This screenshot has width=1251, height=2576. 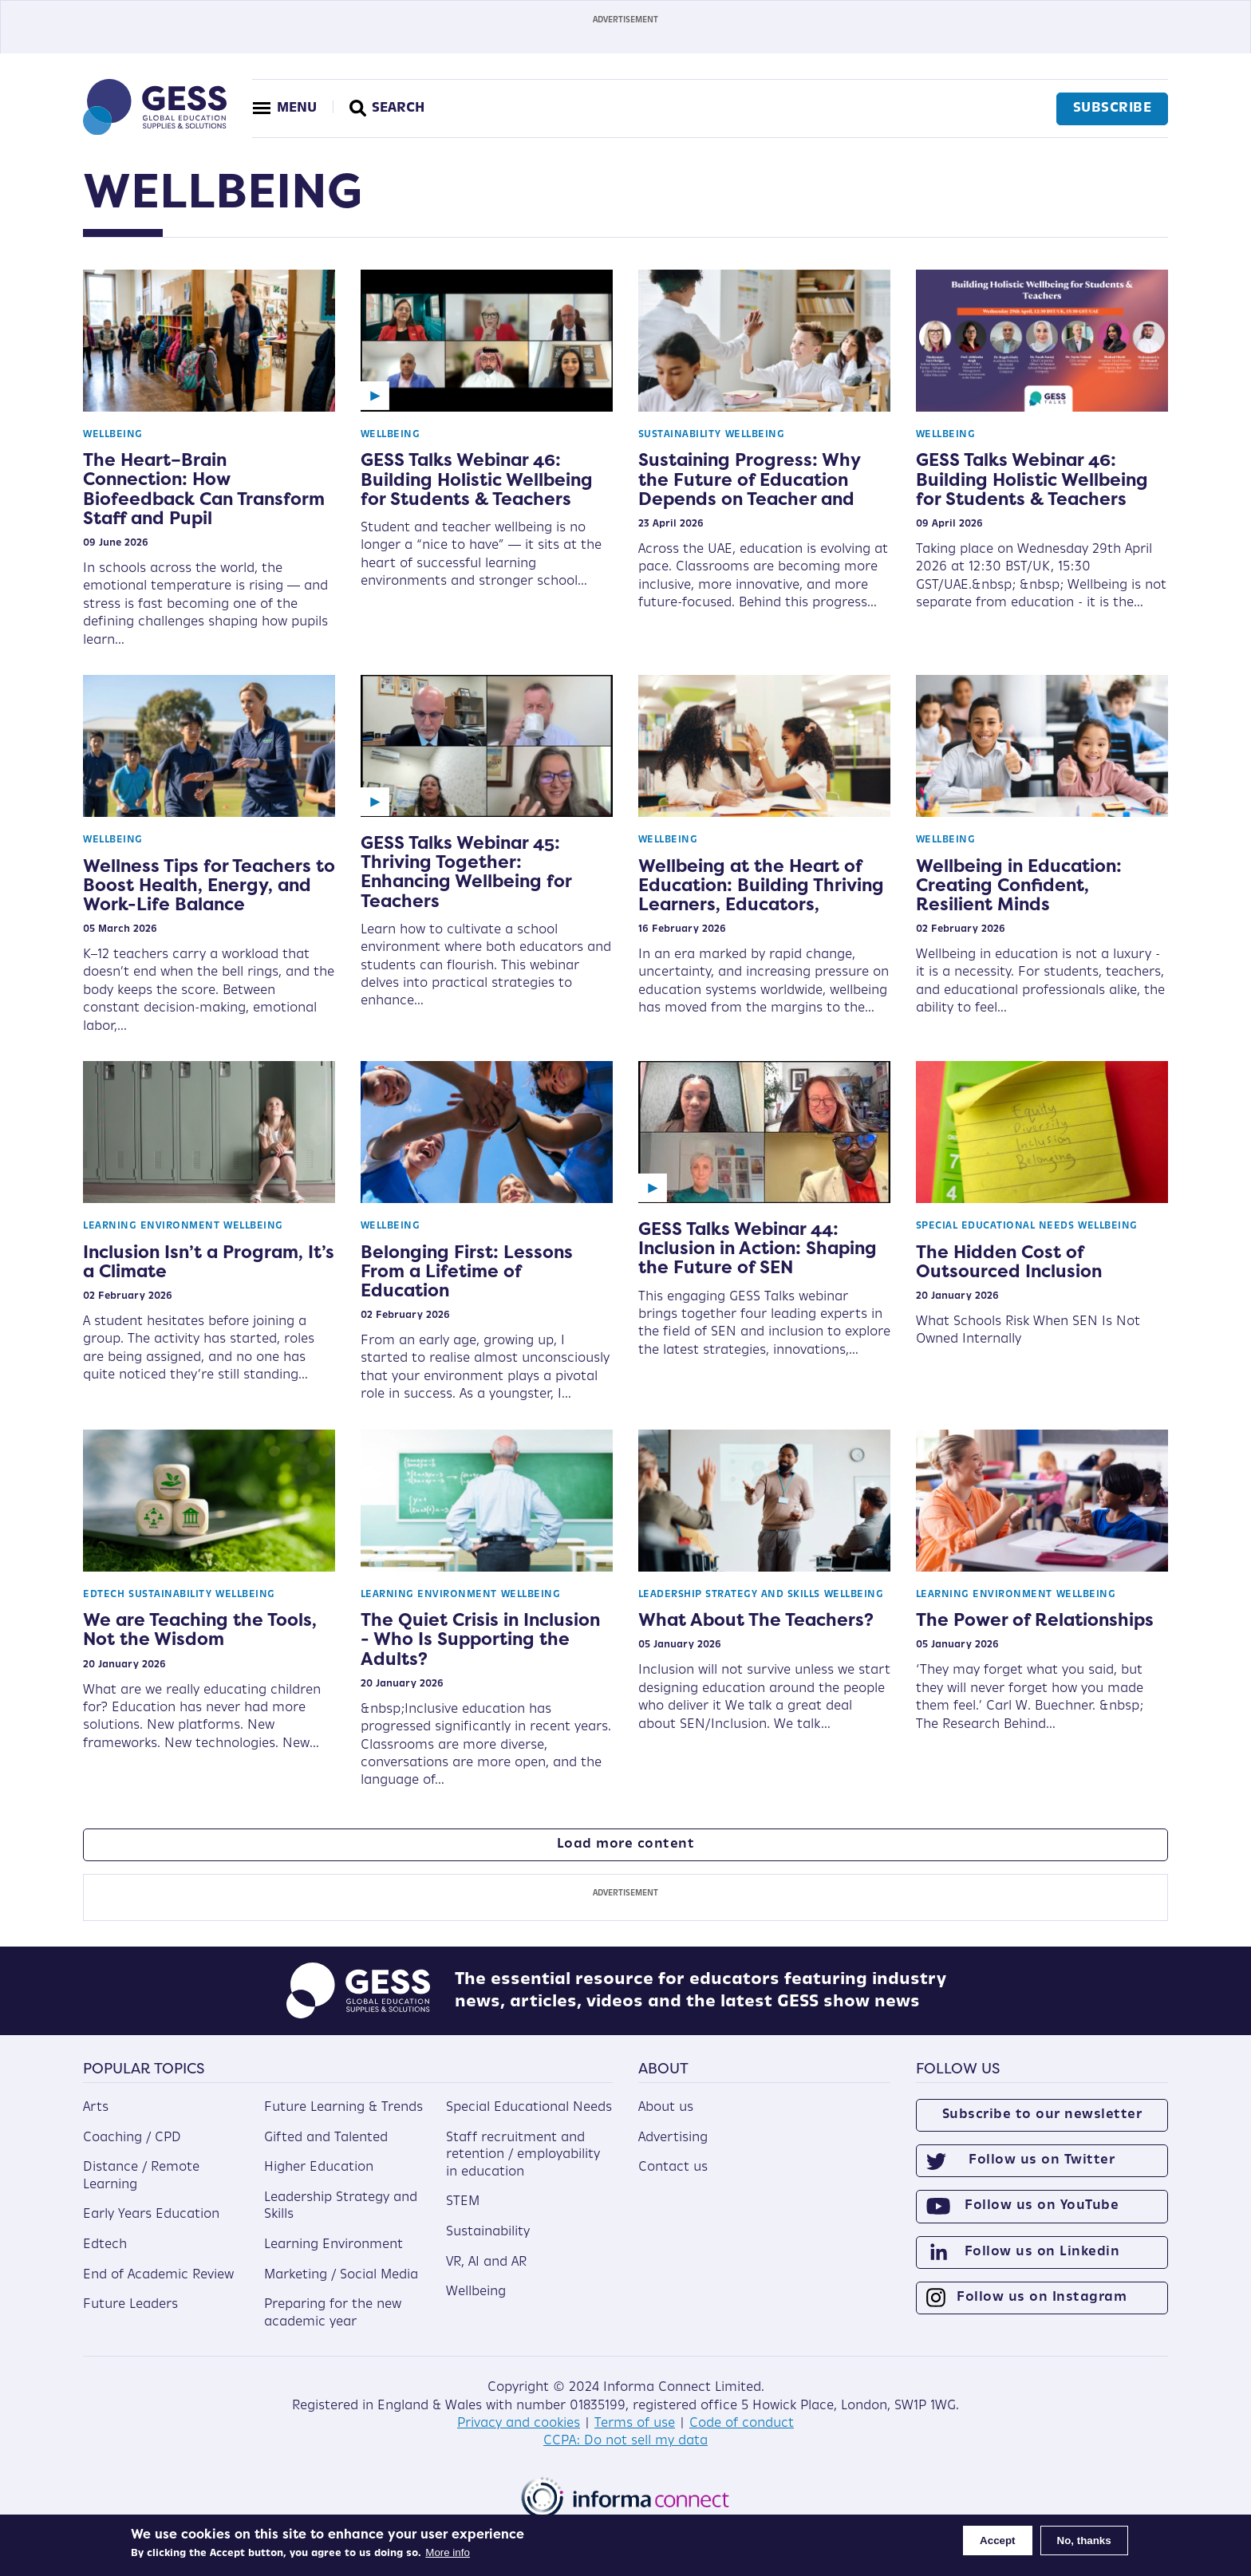 I want to click on What About The Teachers?, so click(x=756, y=1619).